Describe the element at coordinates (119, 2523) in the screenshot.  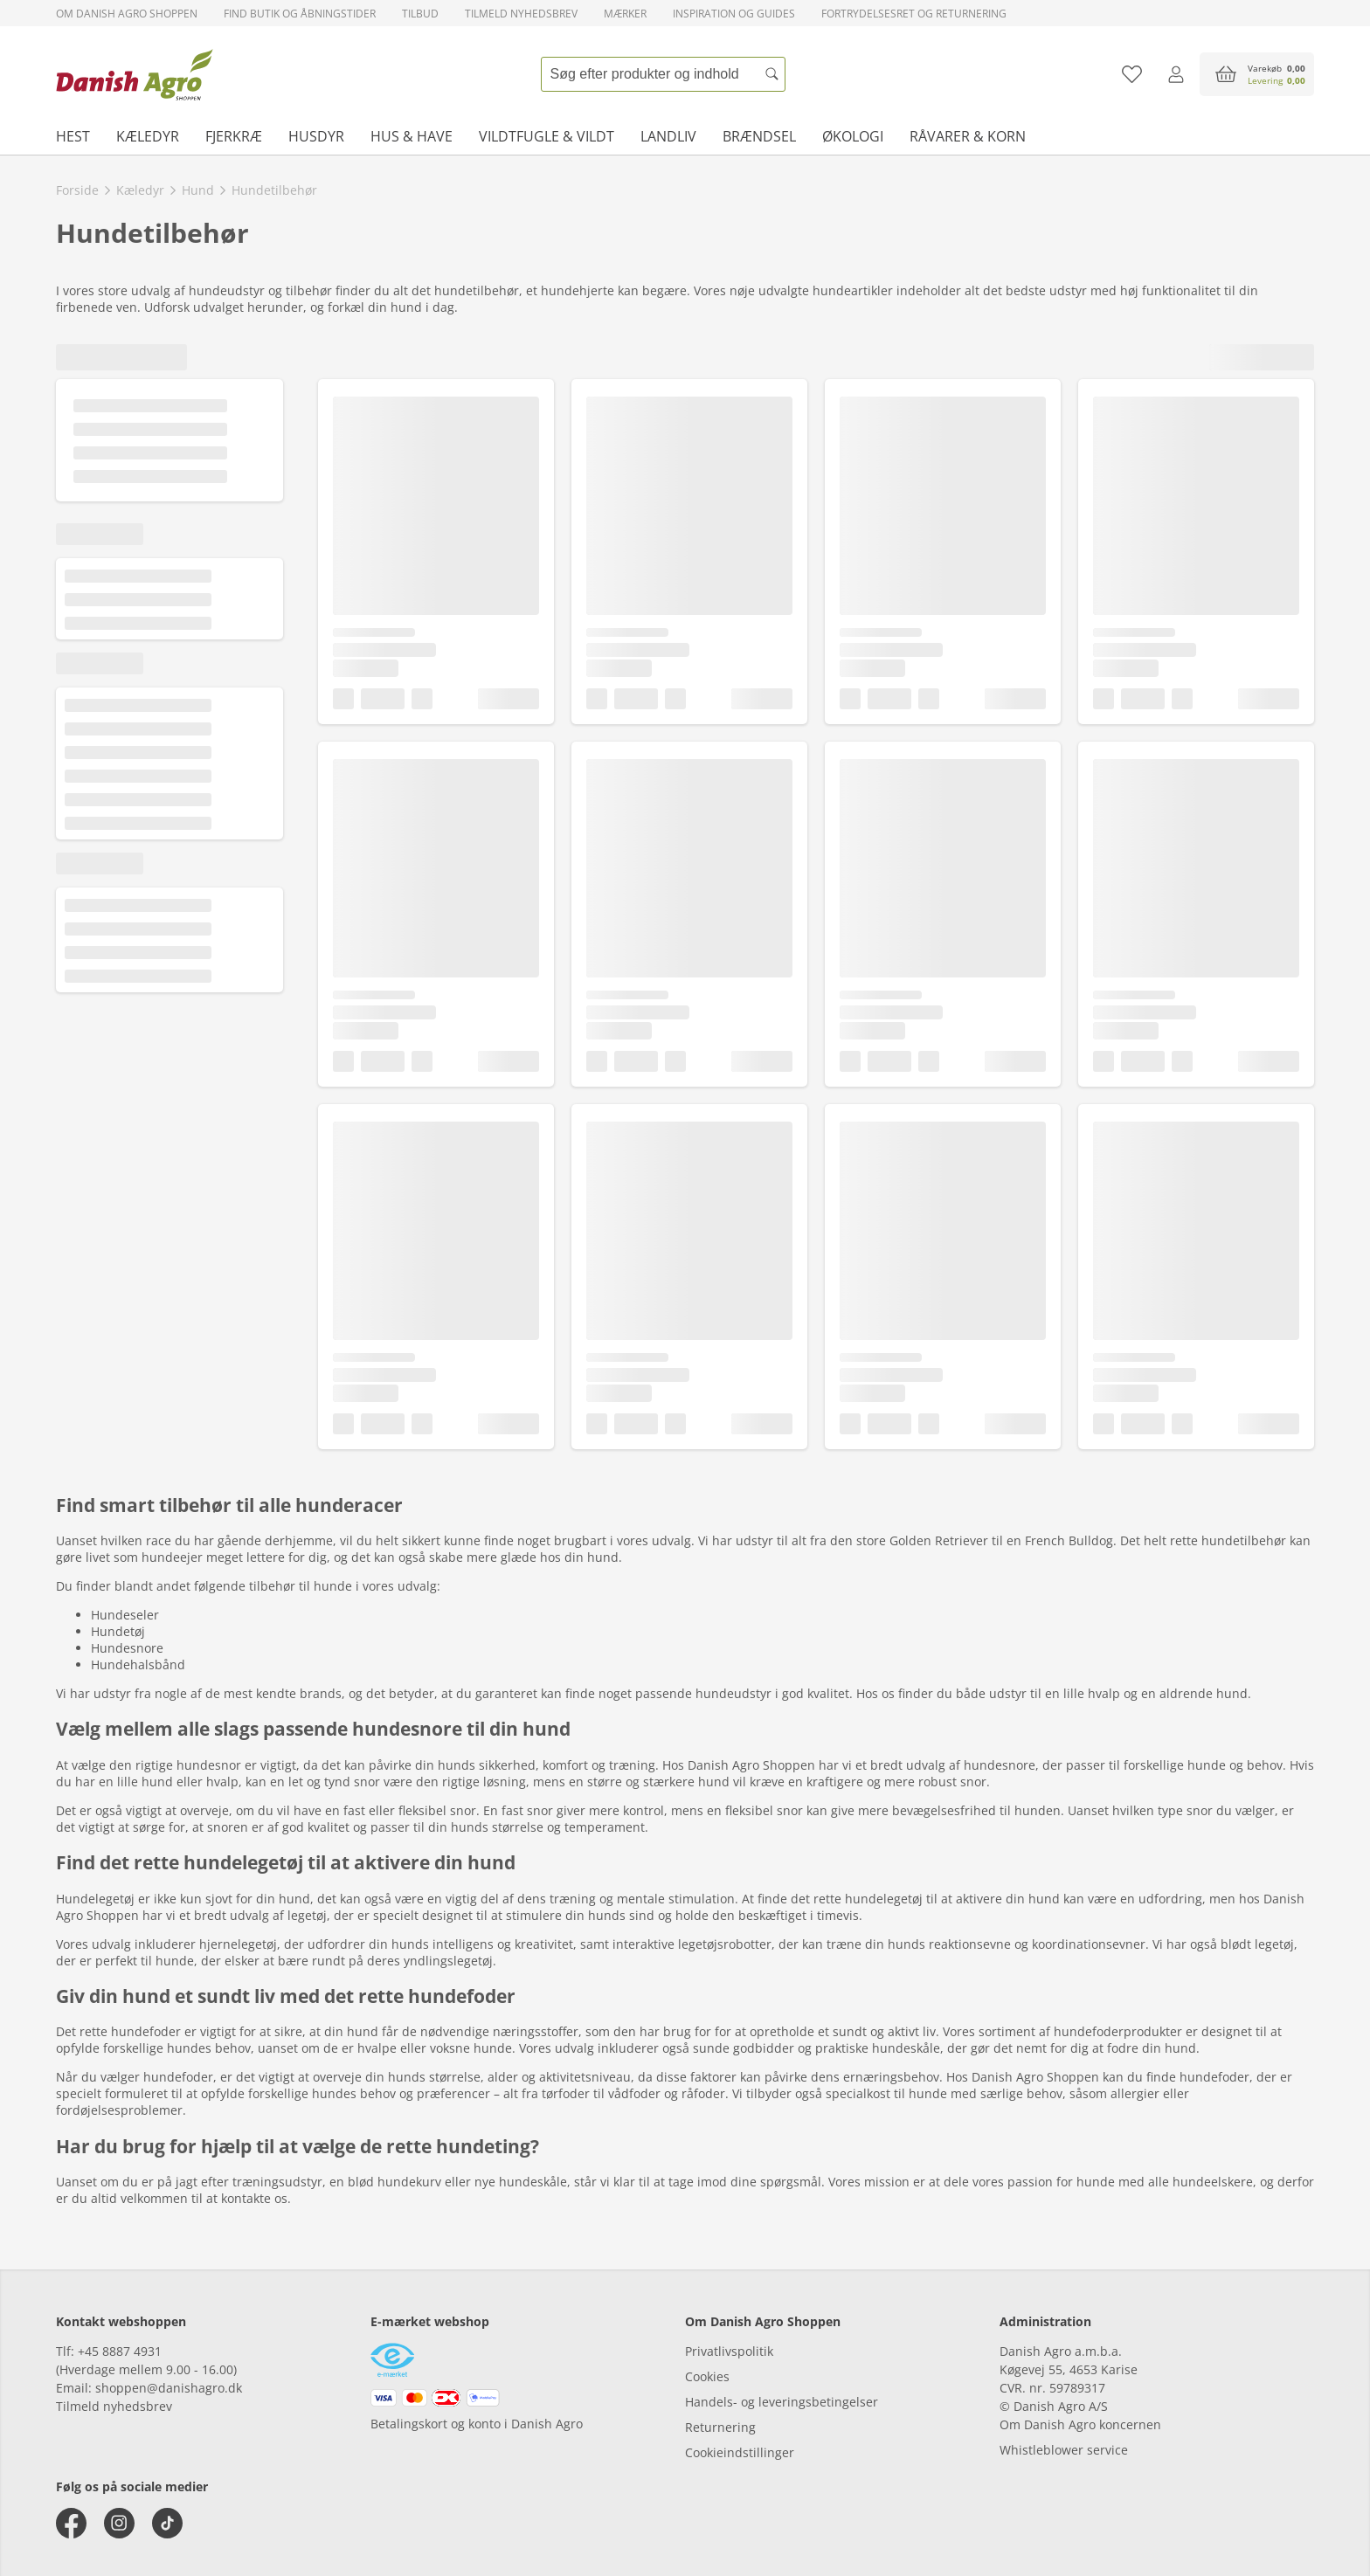
I see `[instagram]` at that location.